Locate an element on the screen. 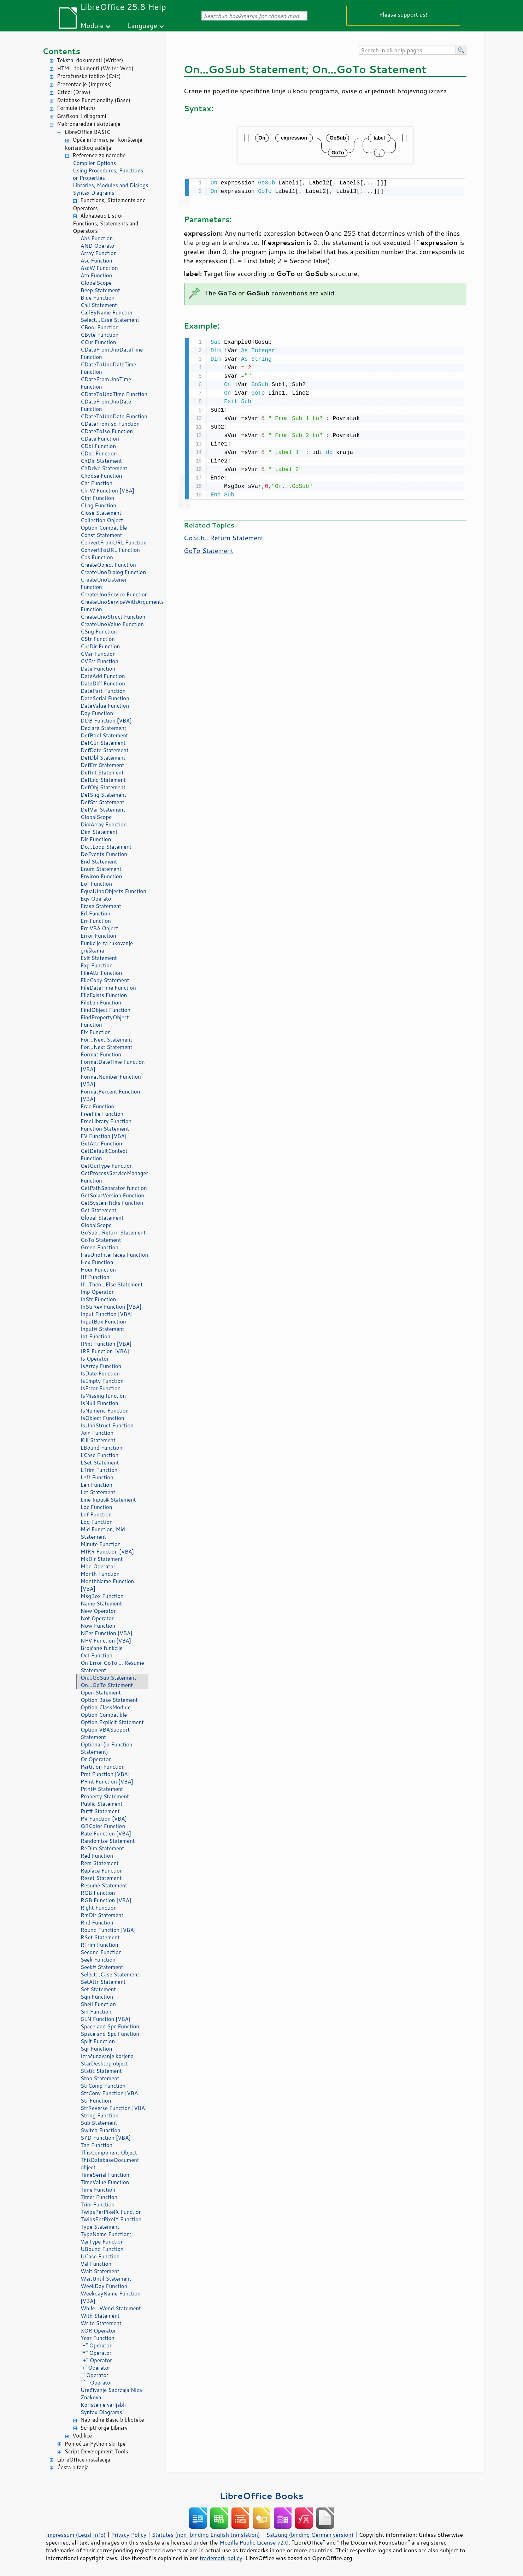 Image resolution: width=523 pixels, height=2576 pixels. EqualUnoObjects Function is located at coordinates (113, 891).